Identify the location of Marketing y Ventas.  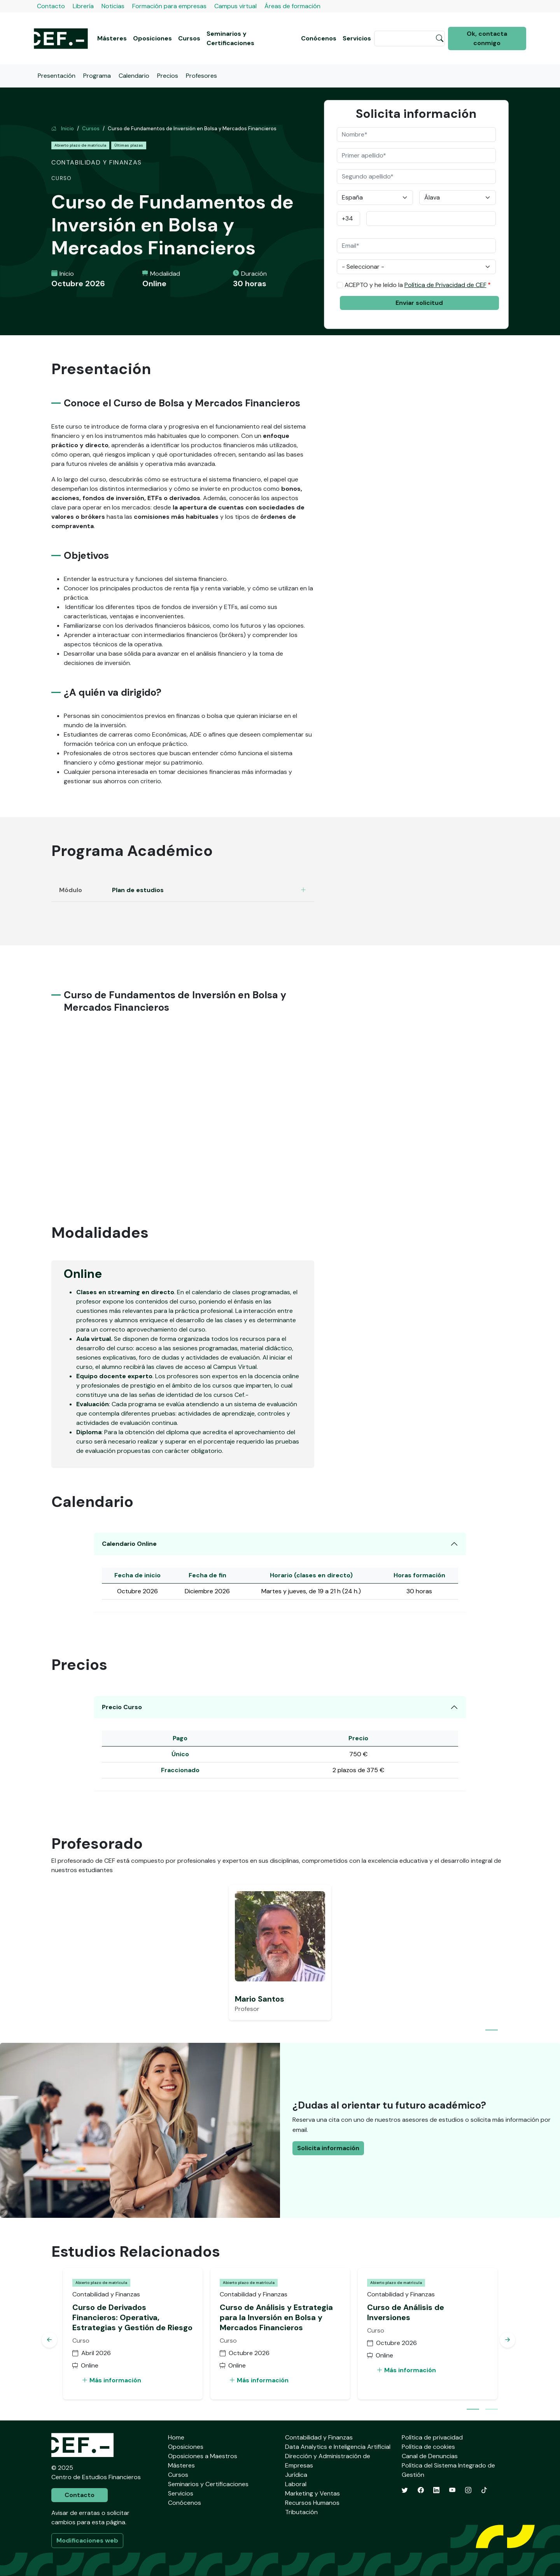
(312, 2493).